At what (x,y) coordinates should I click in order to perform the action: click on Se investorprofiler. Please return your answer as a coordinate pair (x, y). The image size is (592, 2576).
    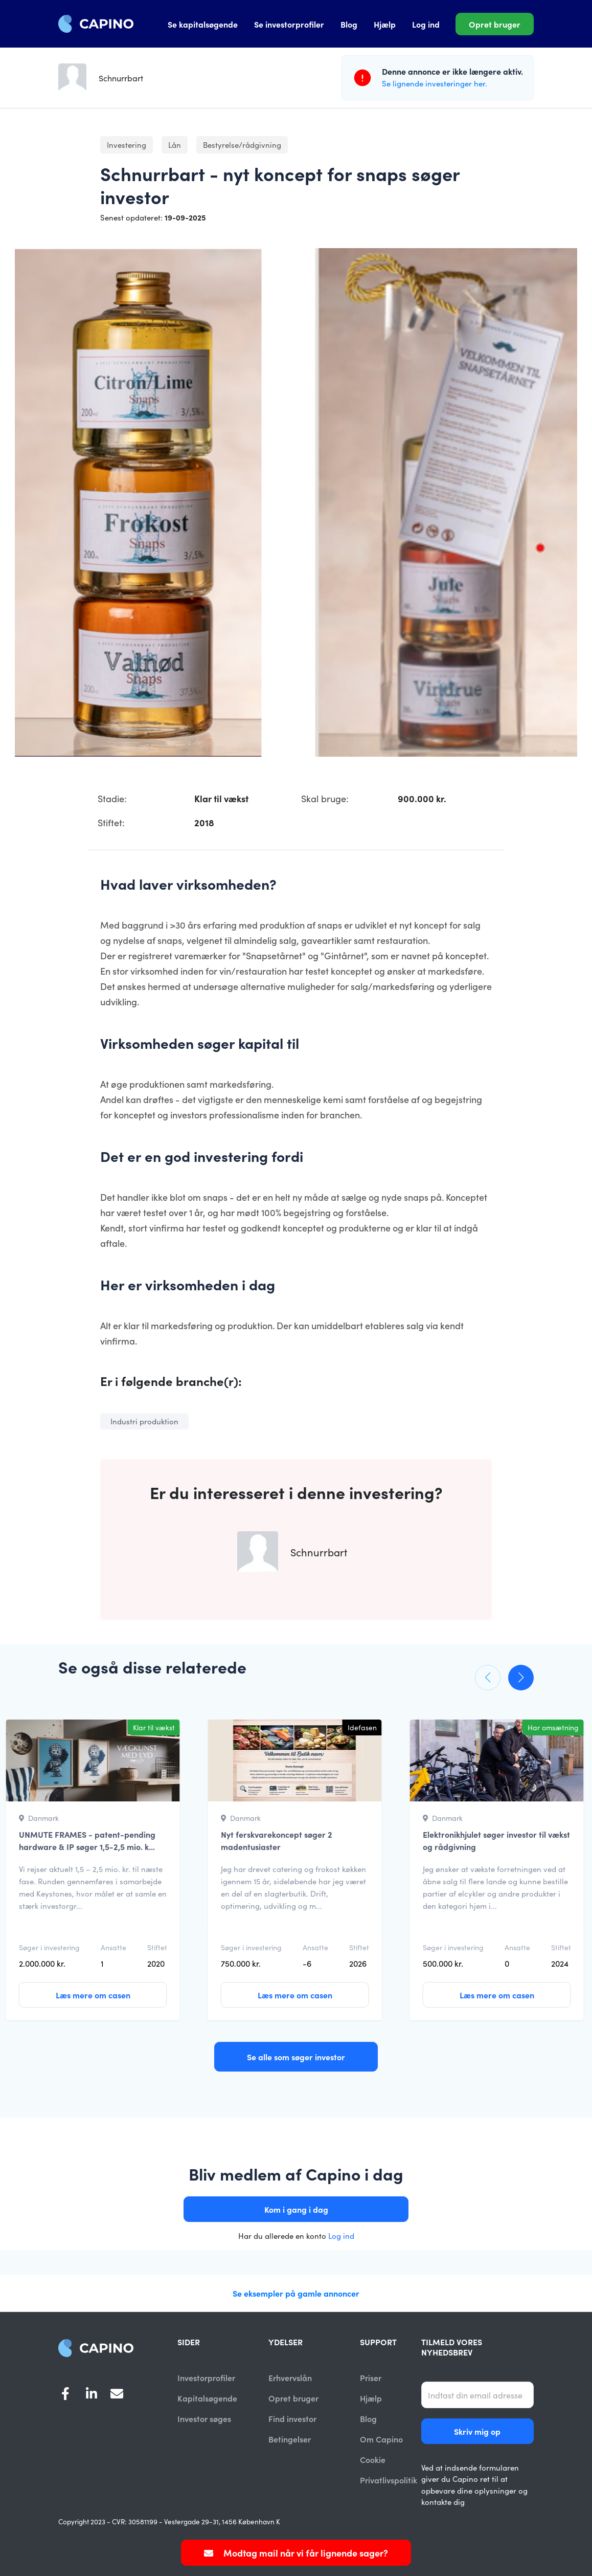
    Looking at the image, I should click on (289, 24).